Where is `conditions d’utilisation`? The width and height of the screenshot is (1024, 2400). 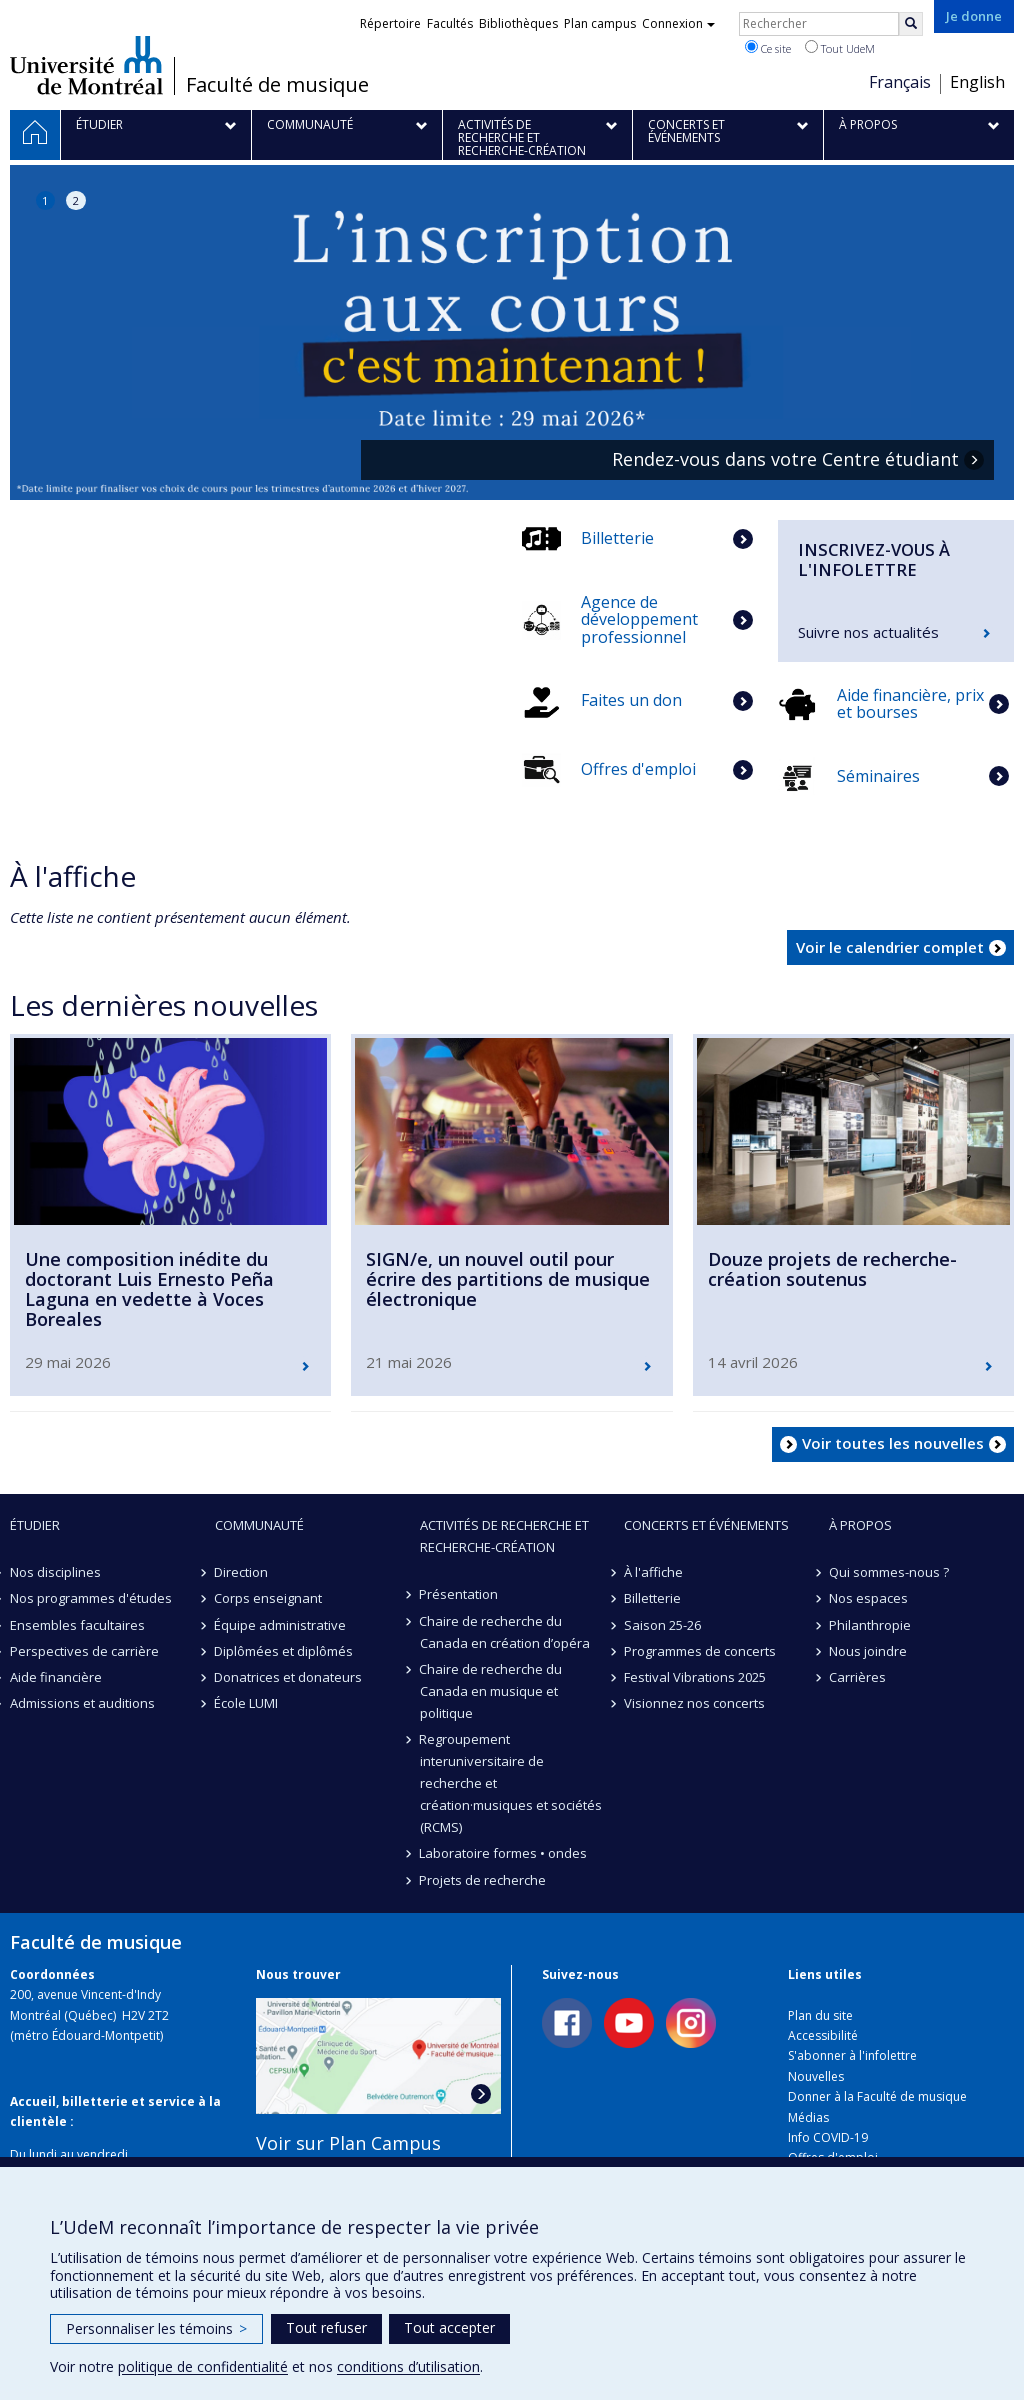
conditions d’utilisation is located at coordinates (408, 2366).